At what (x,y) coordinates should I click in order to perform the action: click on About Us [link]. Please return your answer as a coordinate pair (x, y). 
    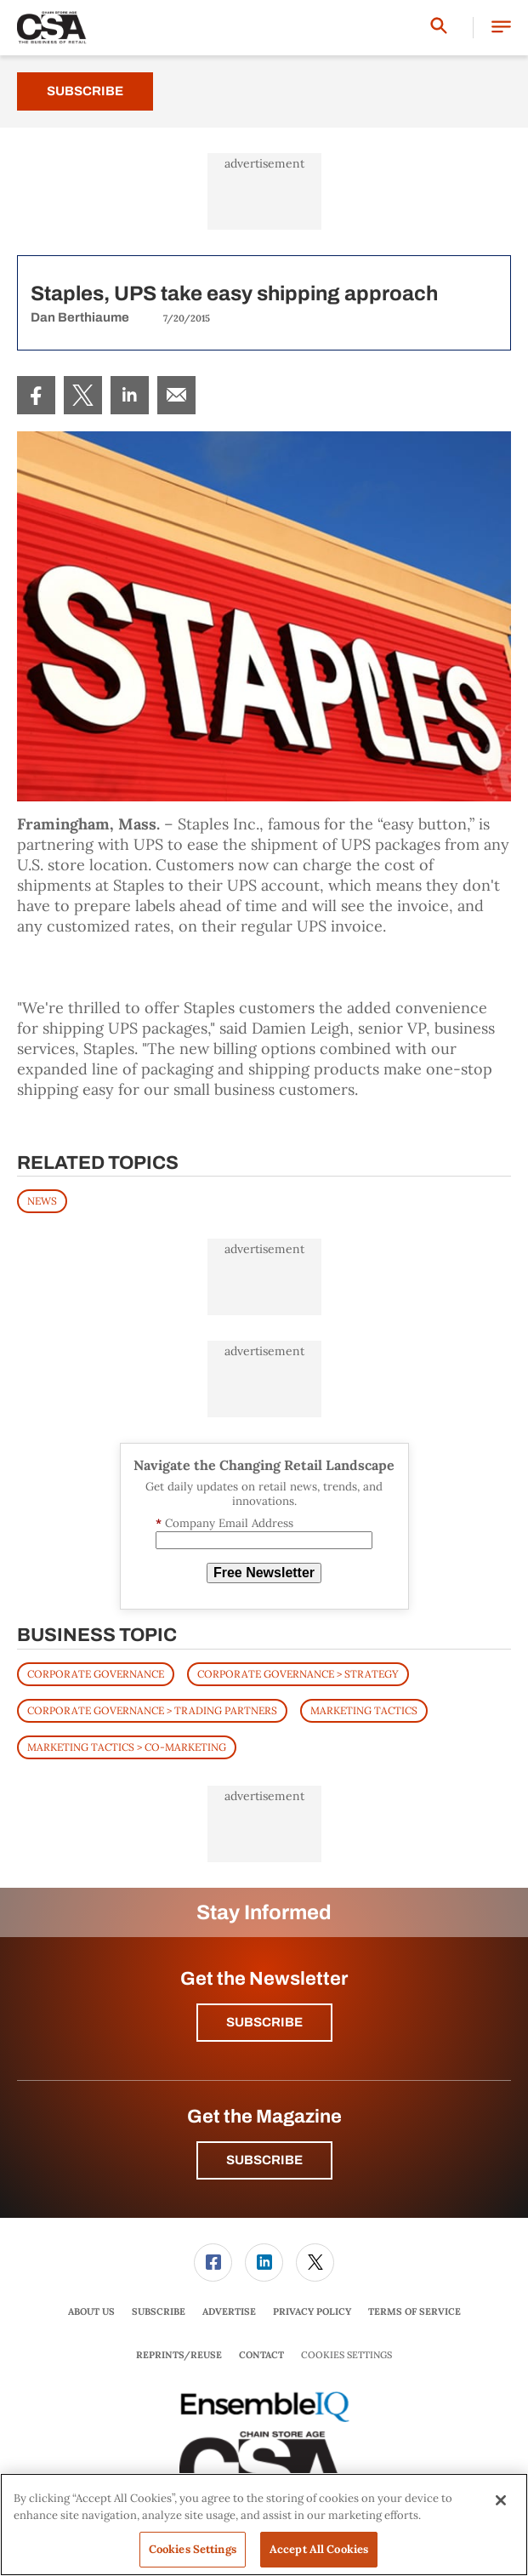
    Looking at the image, I should click on (91, 2311).